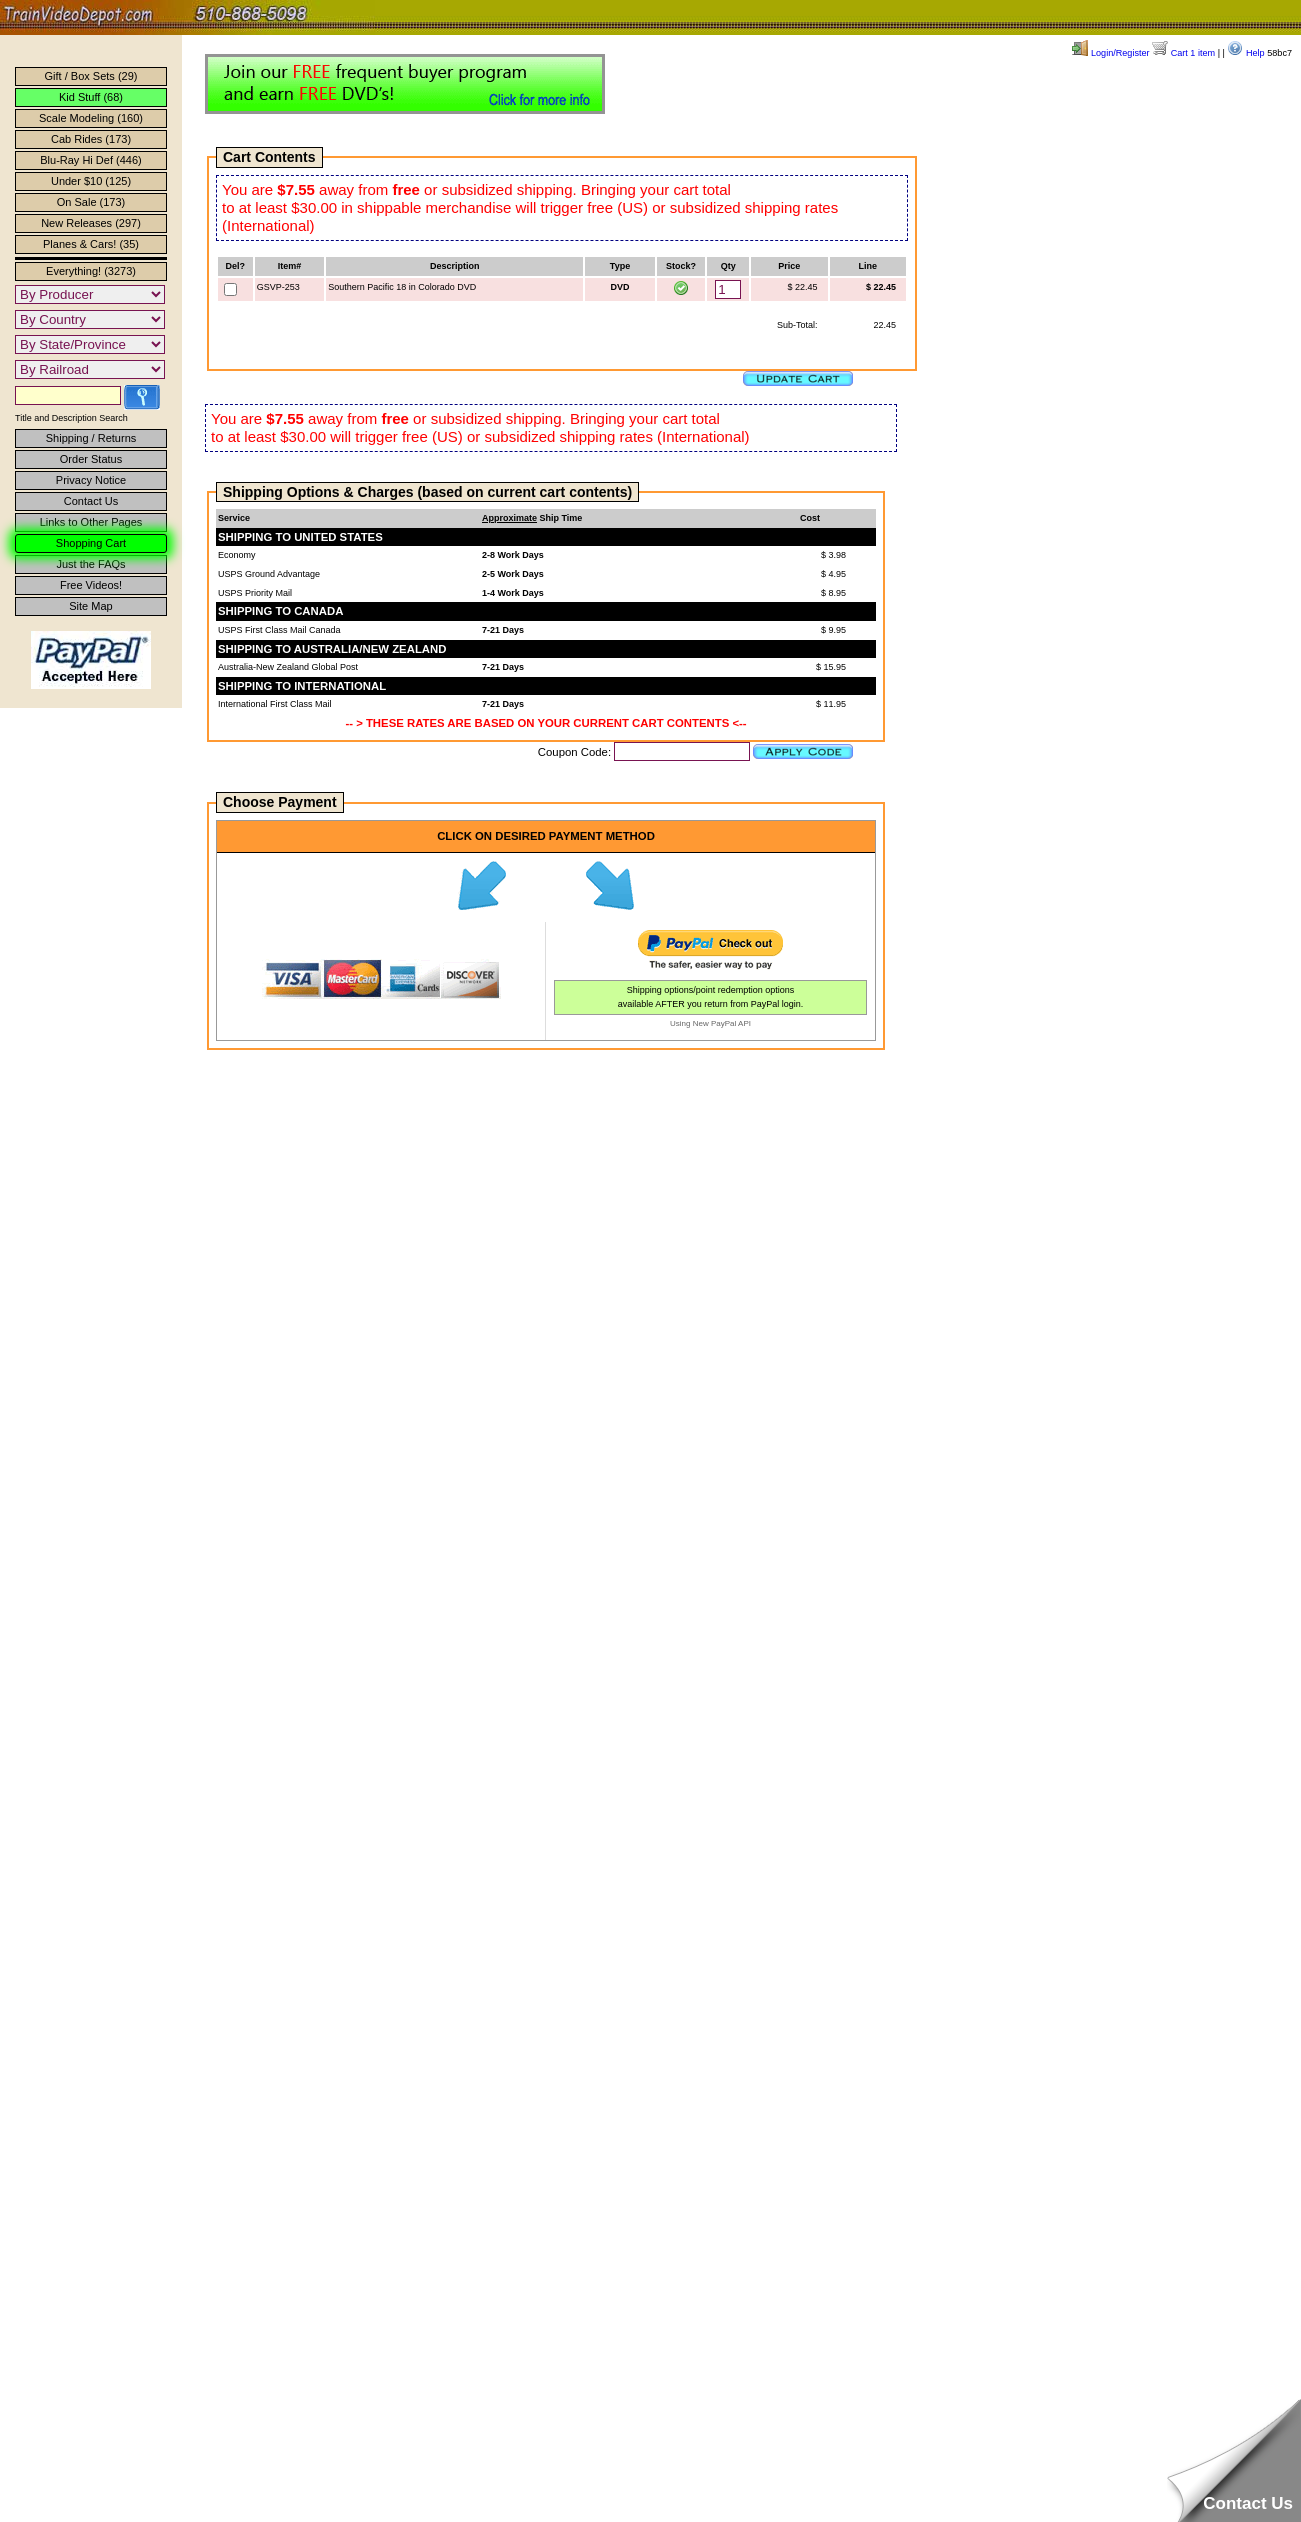 The image size is (1301, 2522). Describe the element at coordinates (91, 139) in the screenshot. I see `Cab Rides (173)` at that location.